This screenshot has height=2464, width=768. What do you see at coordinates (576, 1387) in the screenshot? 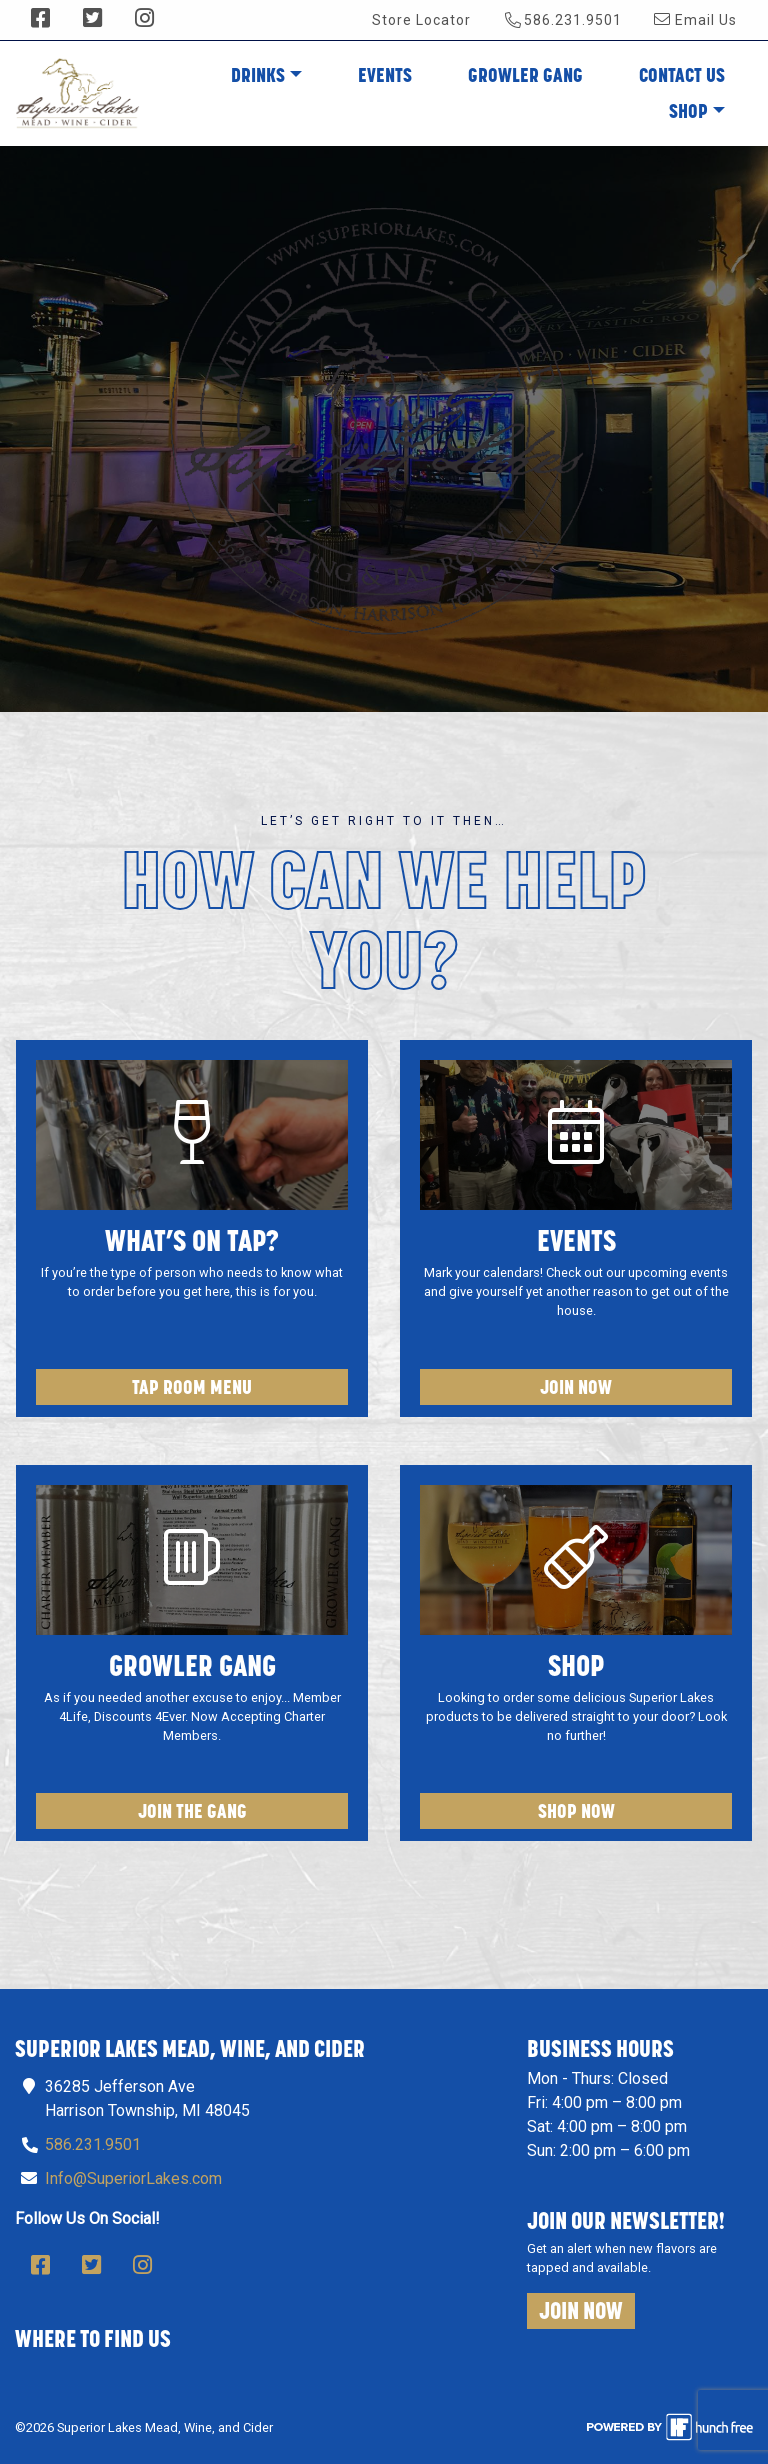
I see `Join Now` at bounding box center [576, 1387].